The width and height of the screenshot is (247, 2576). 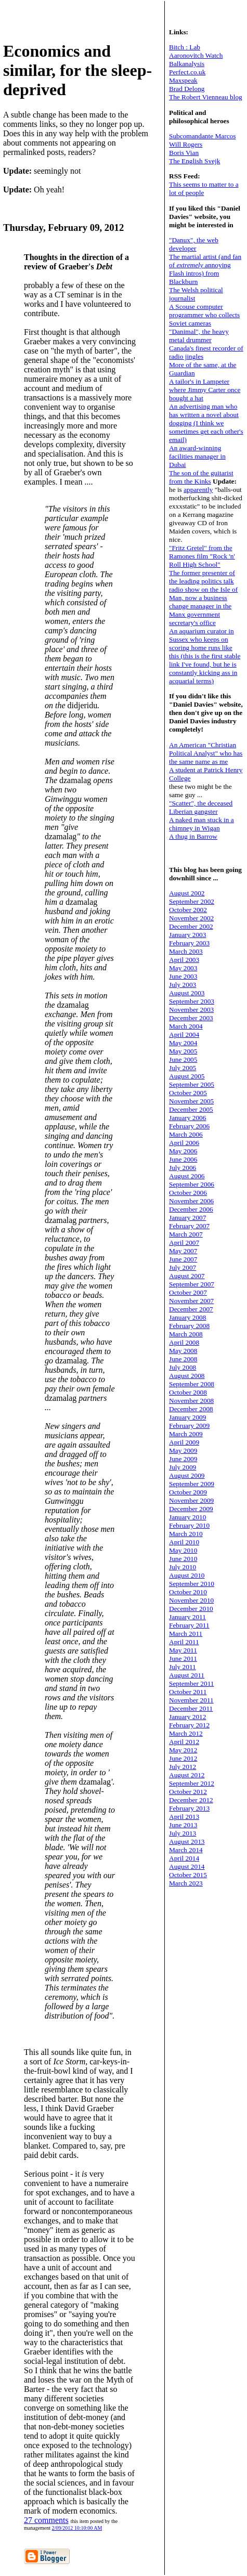 What do you see at coordinates (183, 1650) in the screenshot?
I see `May 2011` at bounding box center [183, 1650].